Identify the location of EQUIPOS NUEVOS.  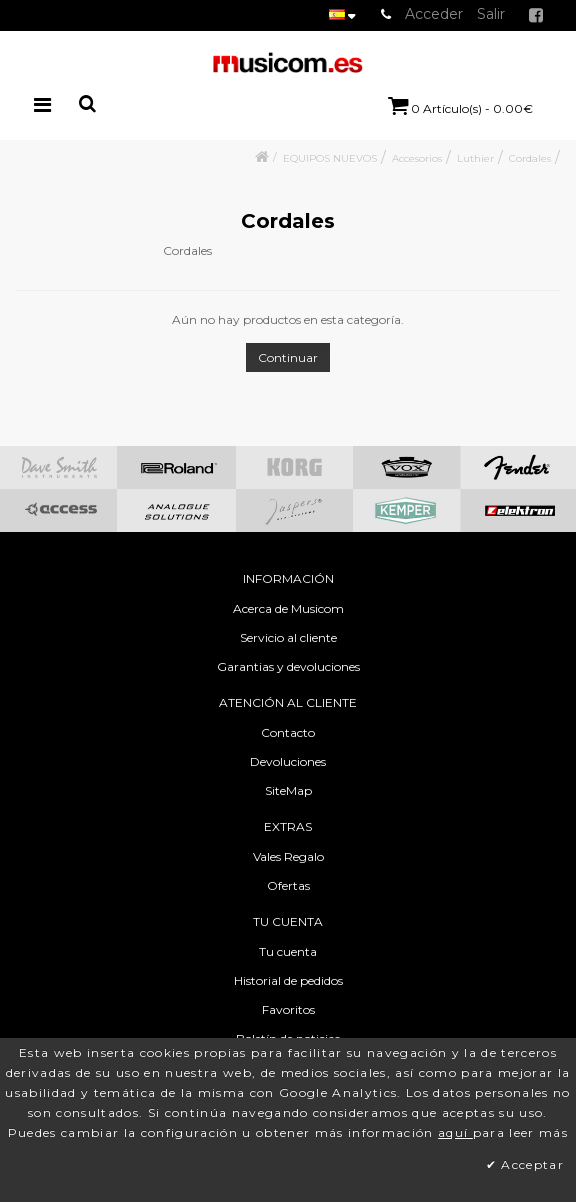
(330, 158).